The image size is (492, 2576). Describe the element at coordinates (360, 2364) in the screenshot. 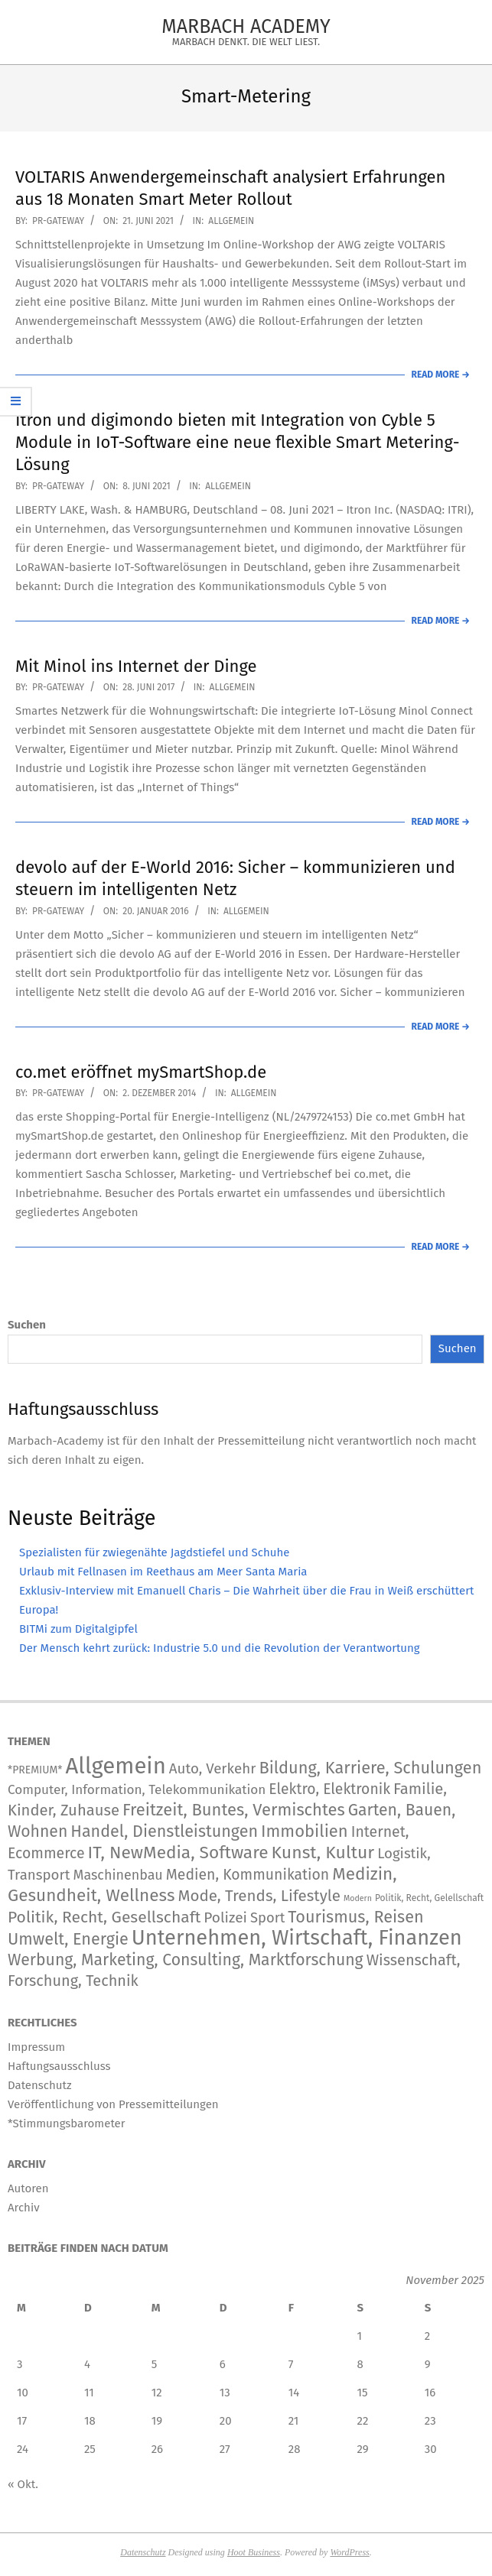

I see `8 [Beiträge veröffentlicht am 8. November 2025]` at that location.